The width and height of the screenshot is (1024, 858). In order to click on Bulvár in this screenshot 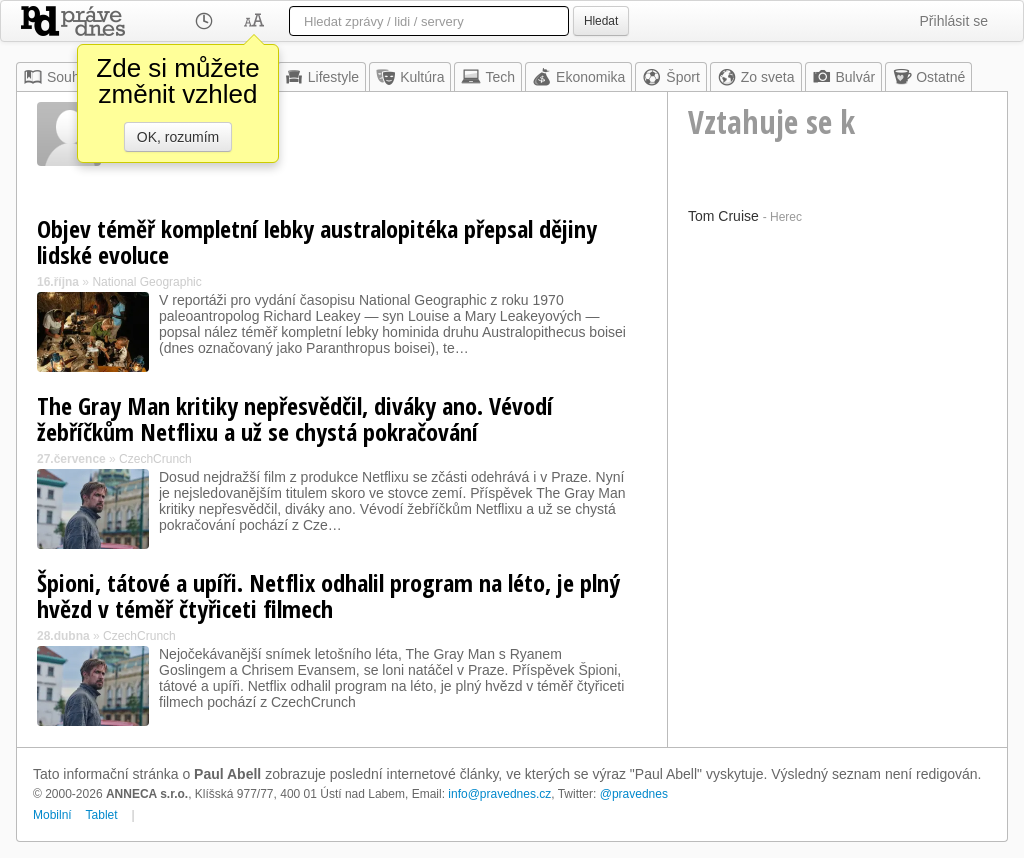, I will do `click(844, 77)`.